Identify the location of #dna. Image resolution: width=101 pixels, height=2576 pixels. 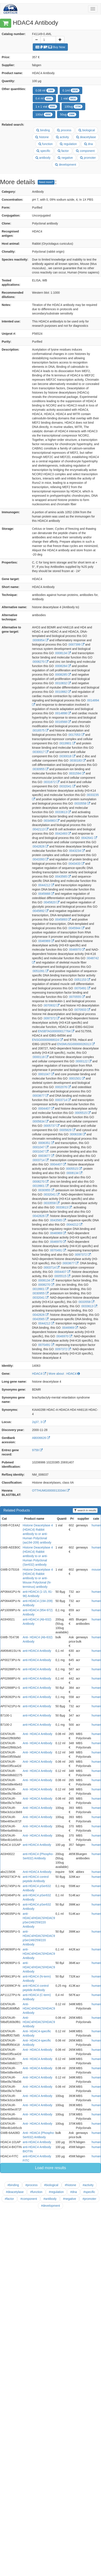
(73, 2192).